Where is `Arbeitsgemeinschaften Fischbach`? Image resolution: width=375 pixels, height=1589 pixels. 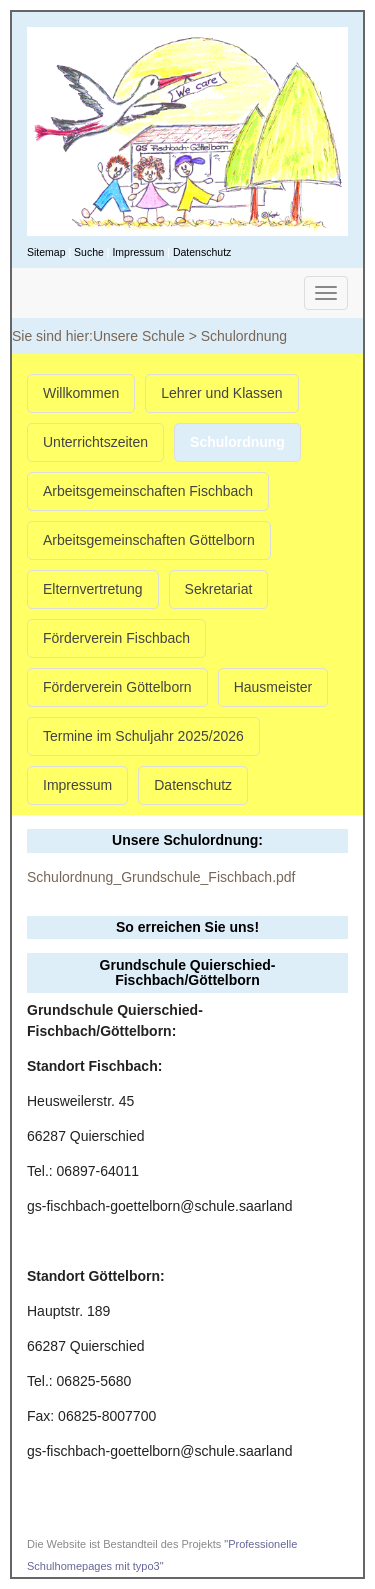
Arbeitsgemeinschaften Fischbach is located at coordinates (148, 491).